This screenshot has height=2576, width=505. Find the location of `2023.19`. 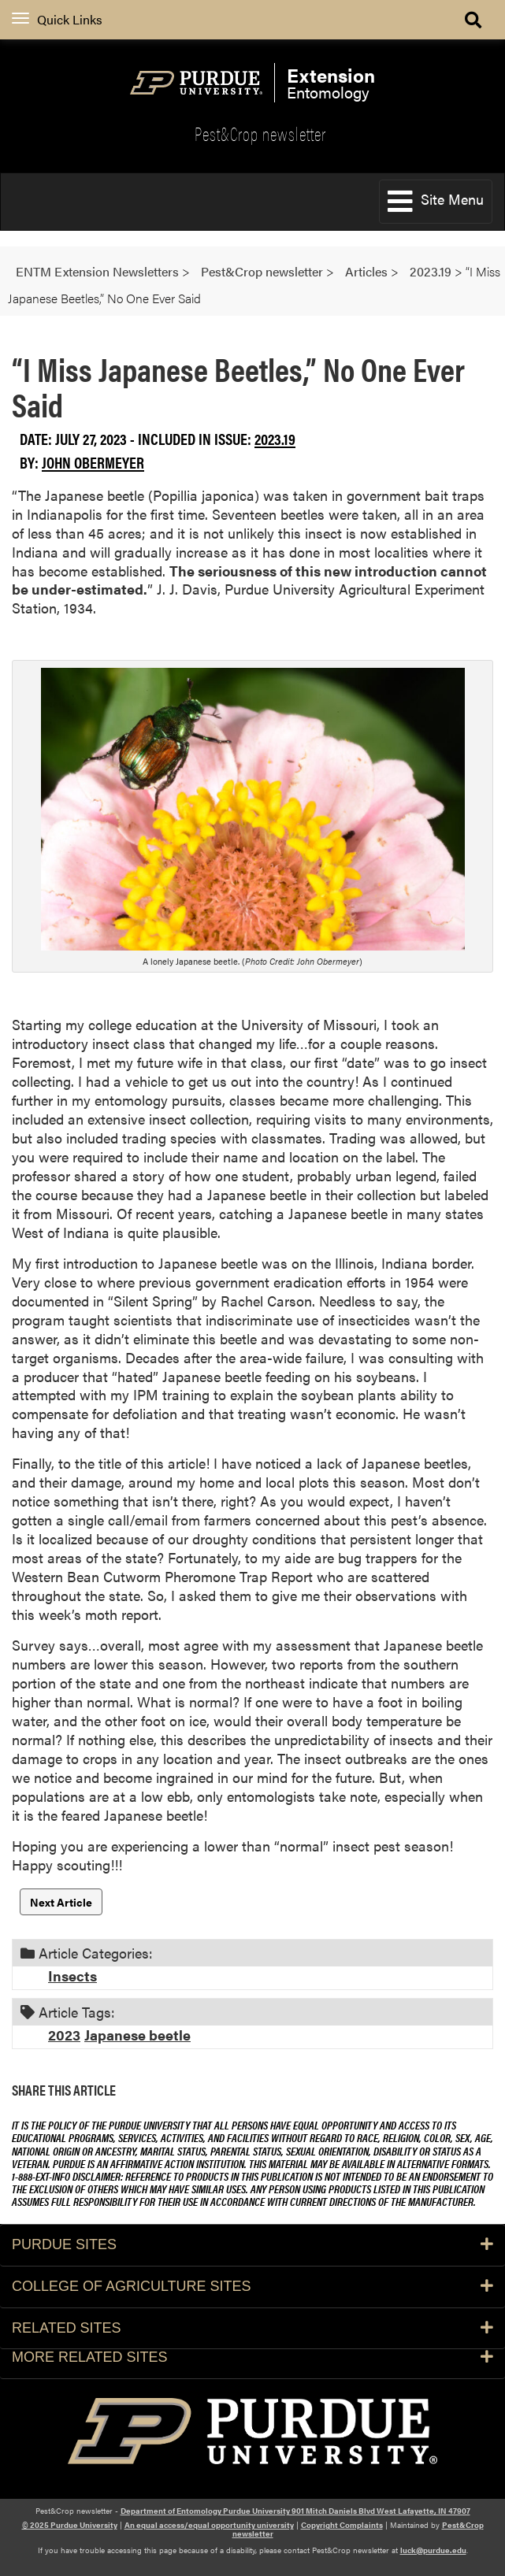

2023.19 is located at coordinates (274, 438).